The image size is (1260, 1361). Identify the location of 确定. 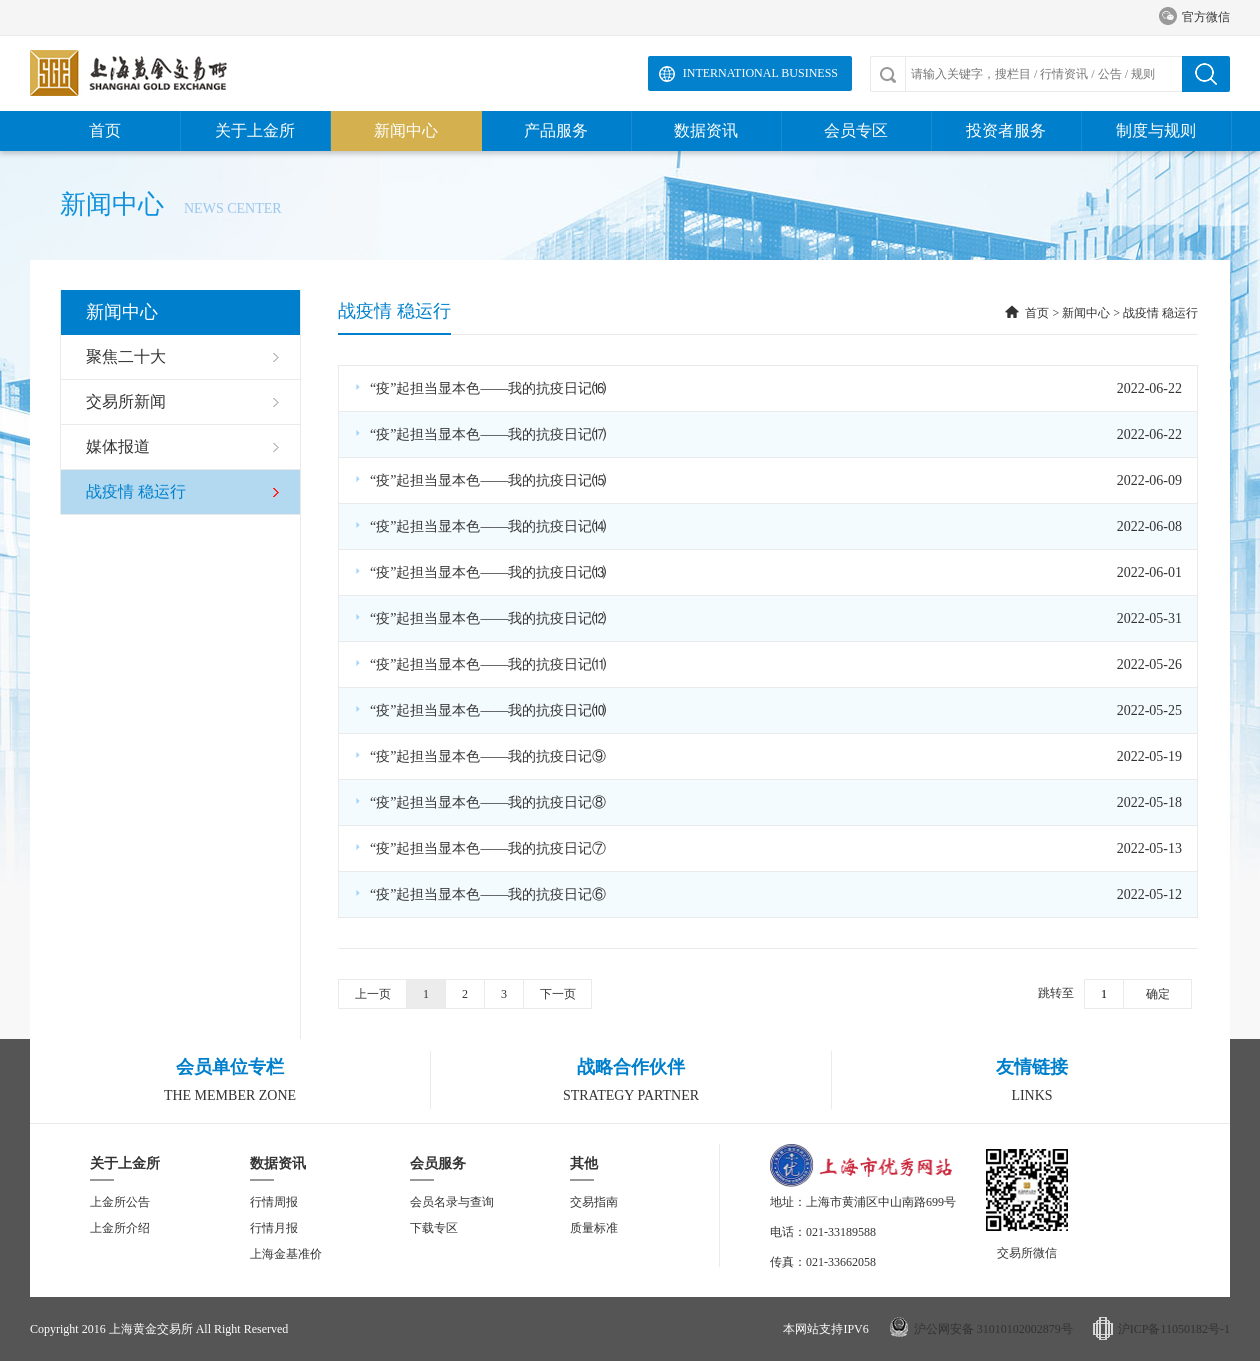
(1158, 994).